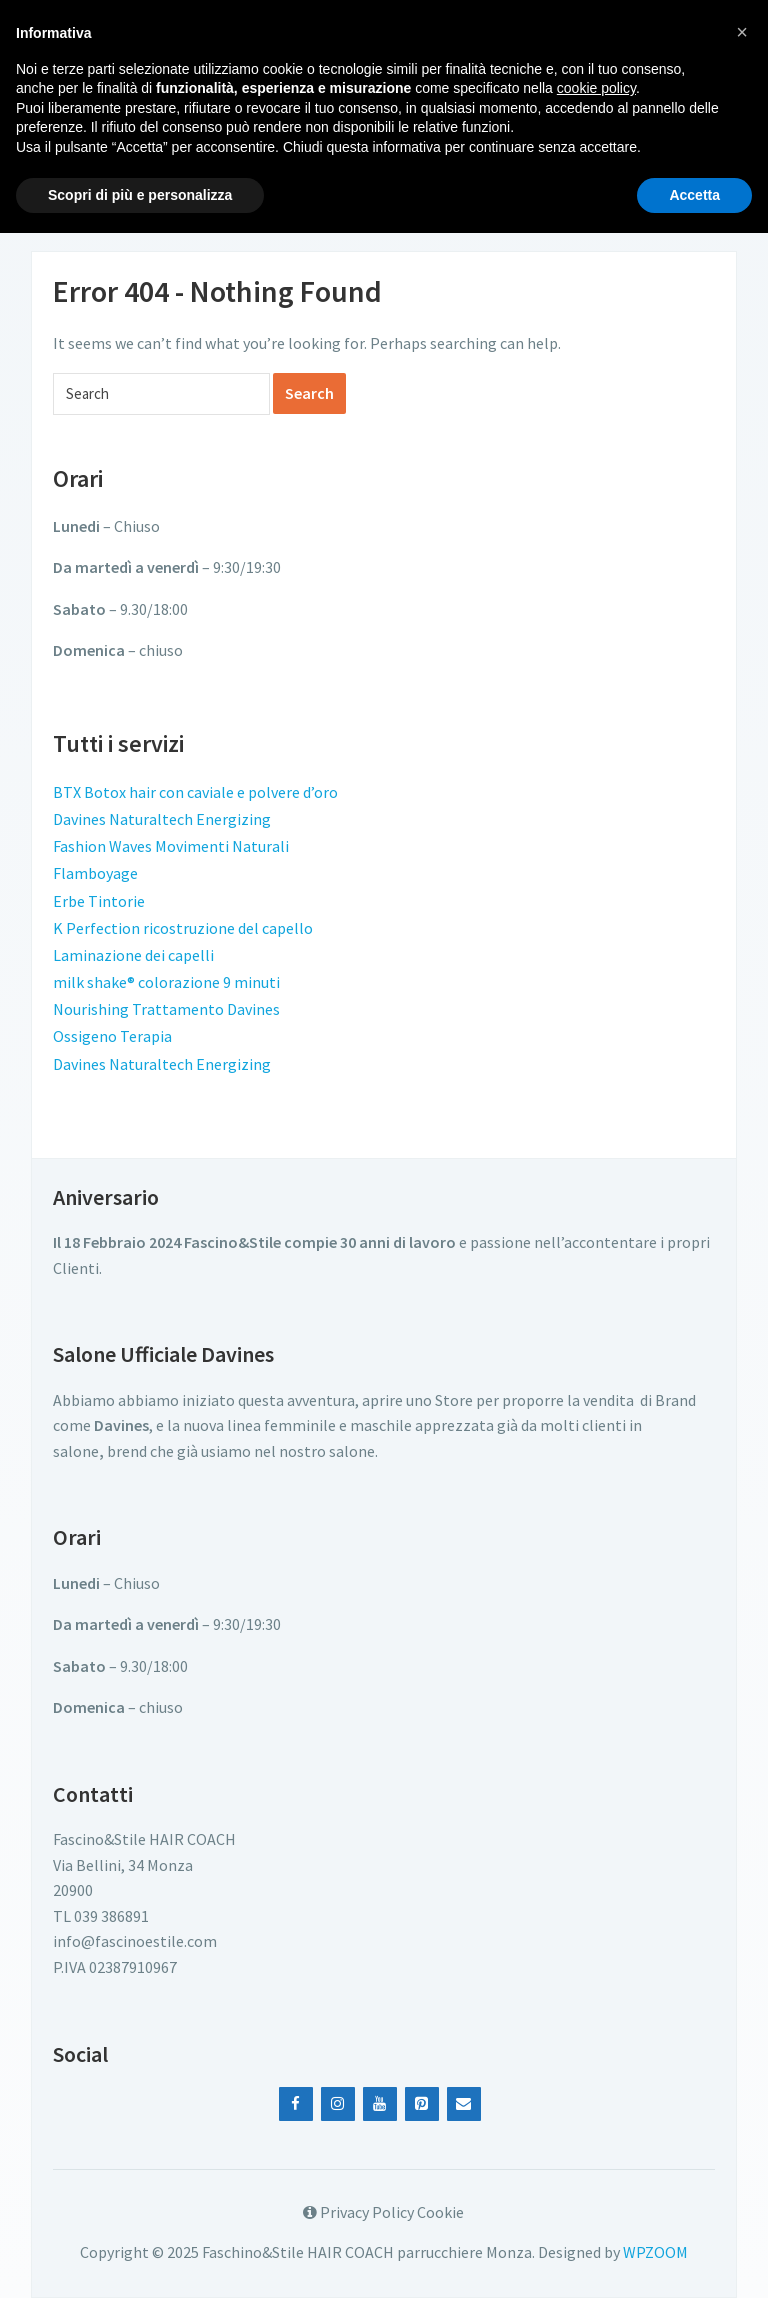 Image resolution: width=768 pixels, height=2298 pixels. Describe the element at coordinates (195, 792) in the screenshot. I see `BTX Botox hair con caviale e polvere d’oro` at that location.